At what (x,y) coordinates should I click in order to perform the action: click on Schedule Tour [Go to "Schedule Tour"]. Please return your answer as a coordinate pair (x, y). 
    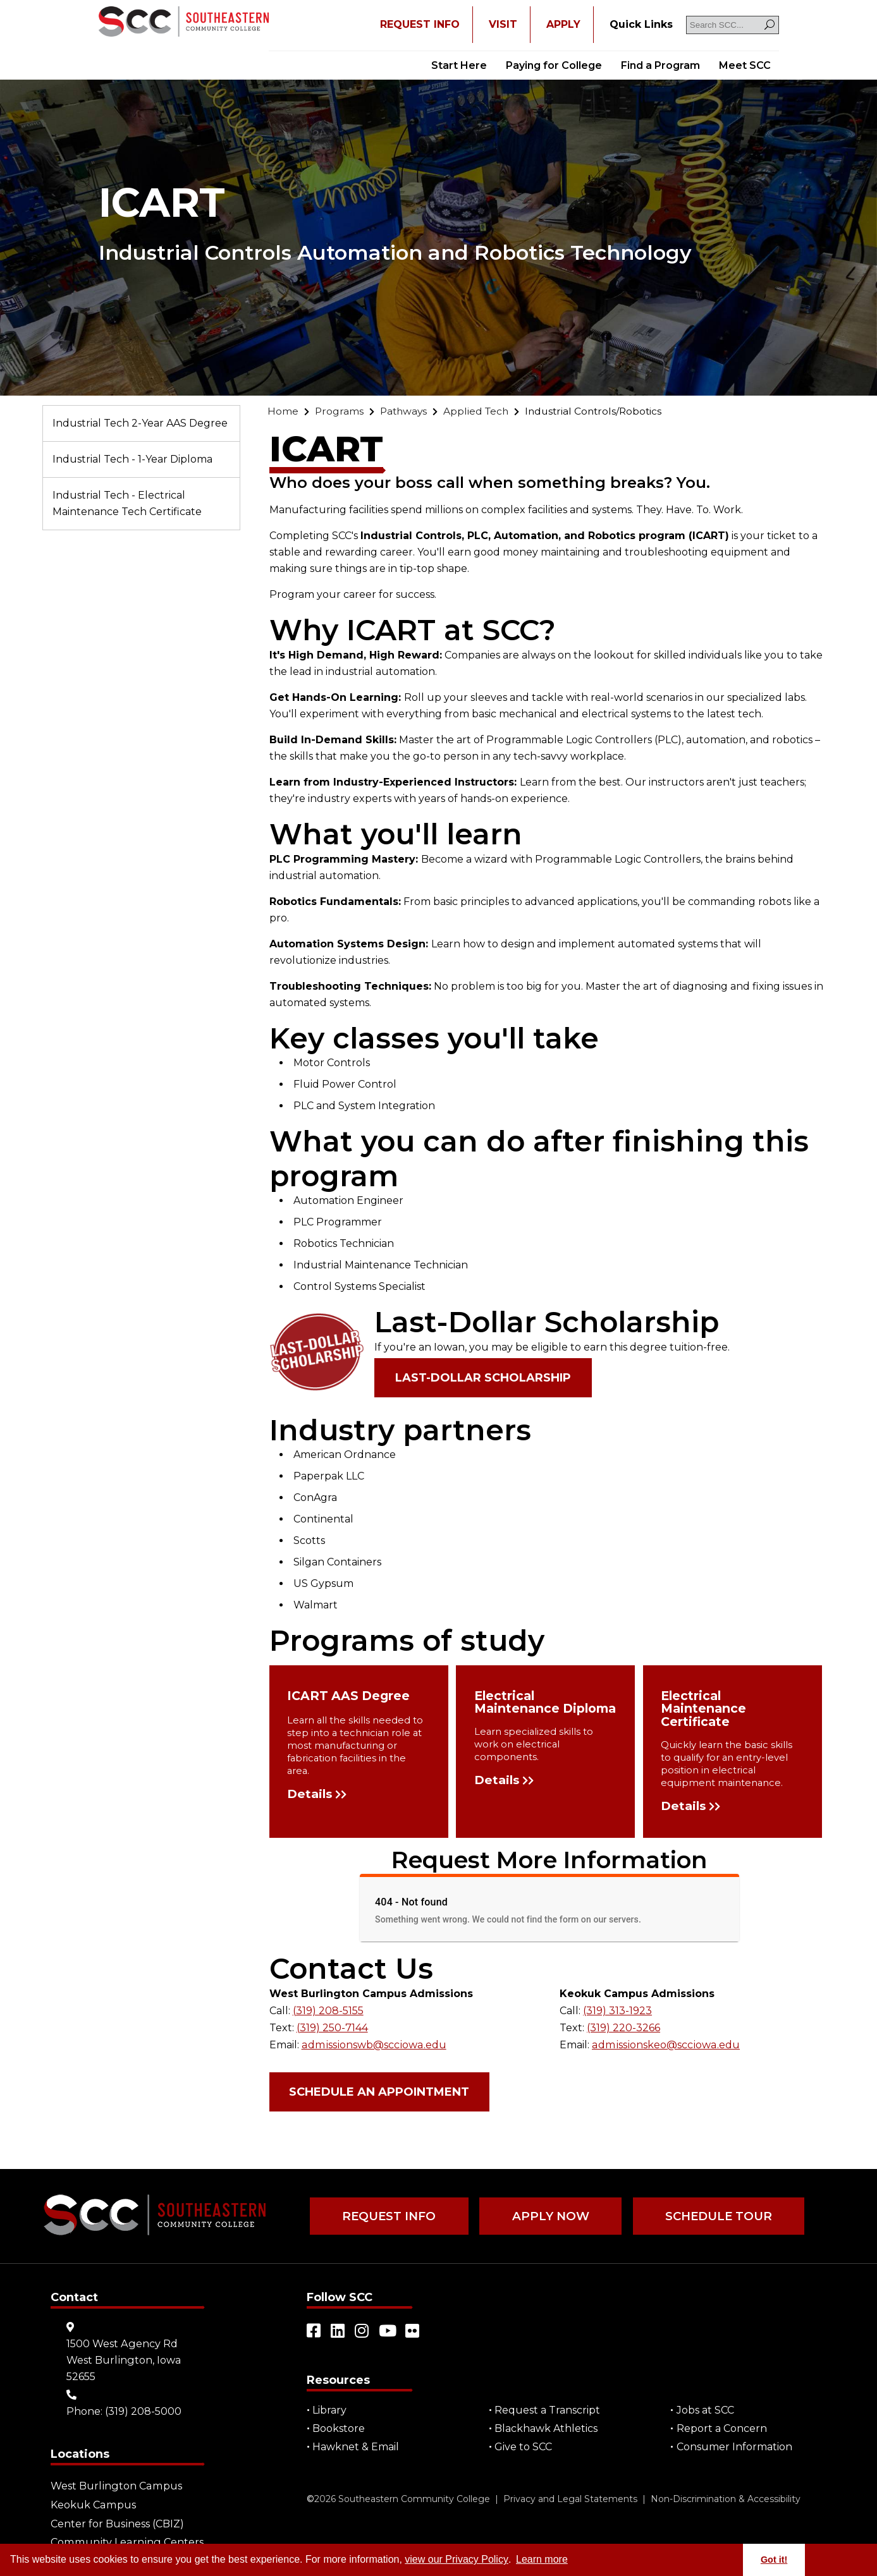
    Looking at the image, I should click on (715, 2216).